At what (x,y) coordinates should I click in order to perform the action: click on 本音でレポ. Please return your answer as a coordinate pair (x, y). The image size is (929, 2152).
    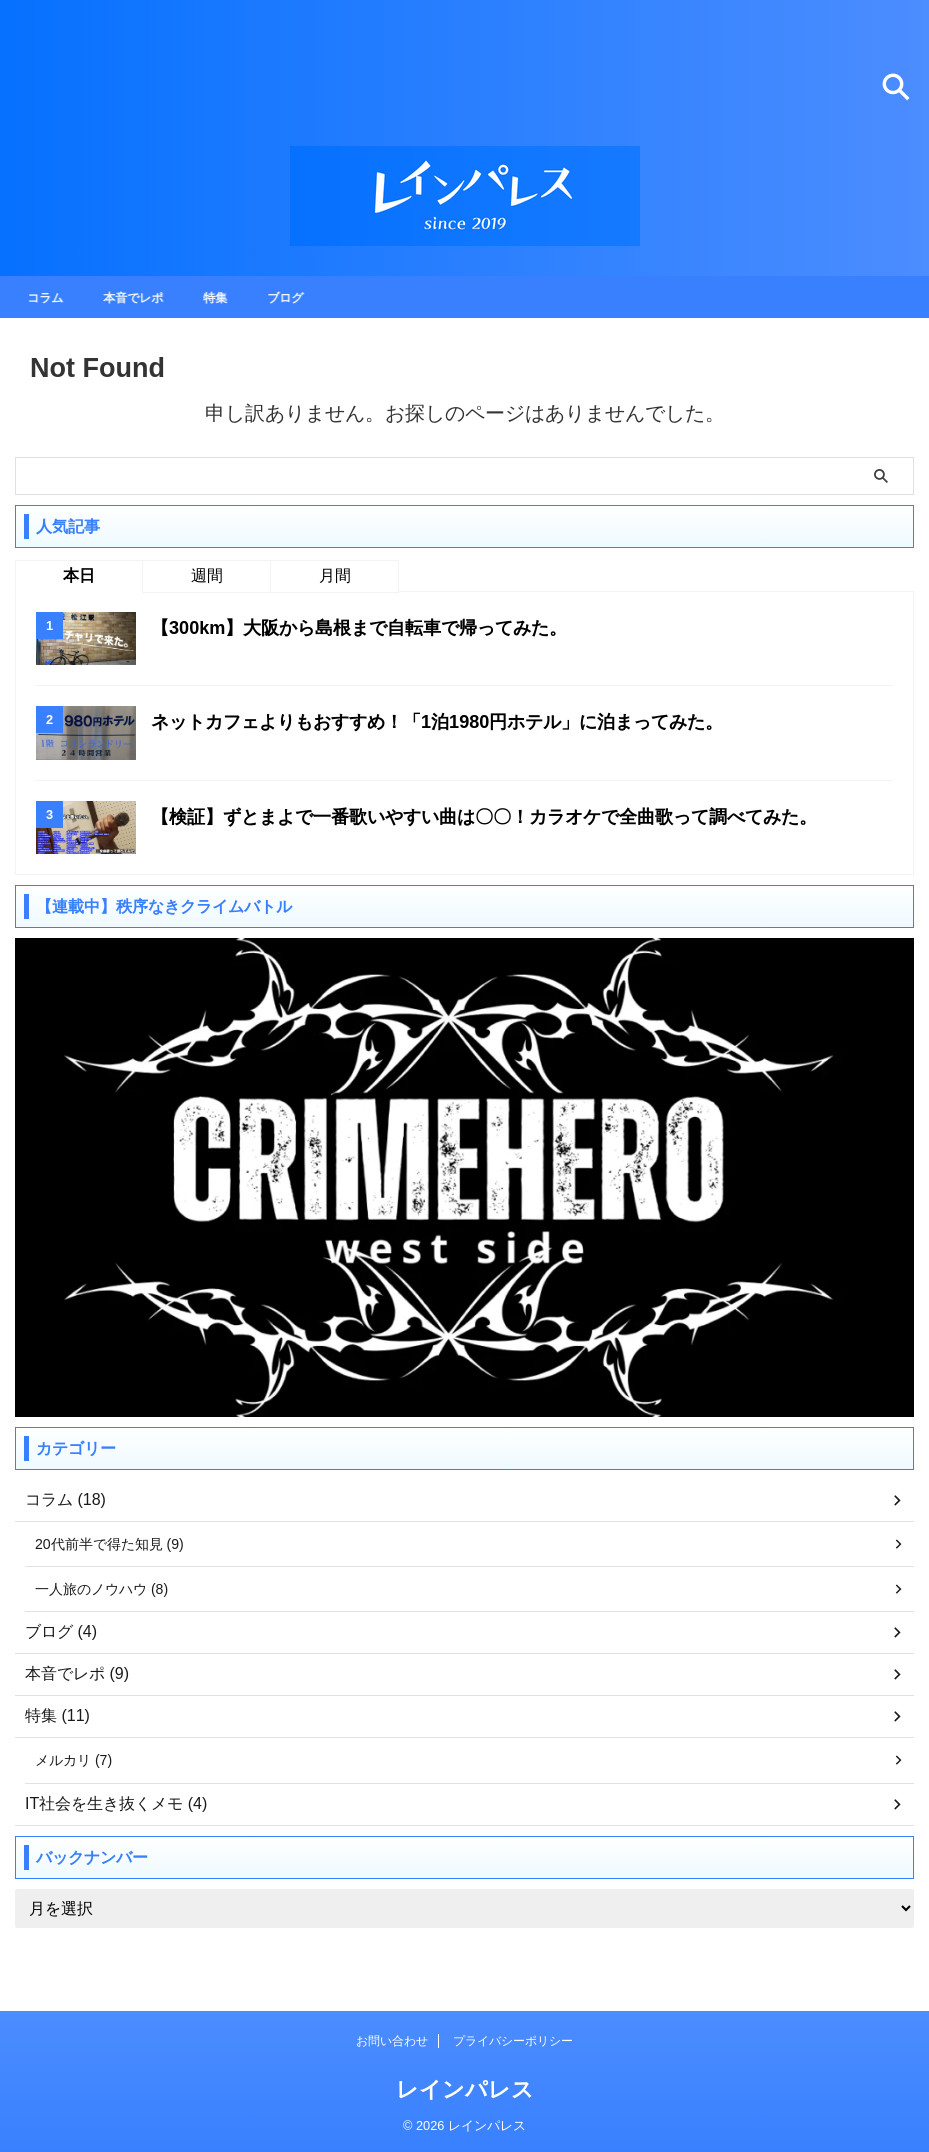
    Looking at the image, I should click on (147, 297).